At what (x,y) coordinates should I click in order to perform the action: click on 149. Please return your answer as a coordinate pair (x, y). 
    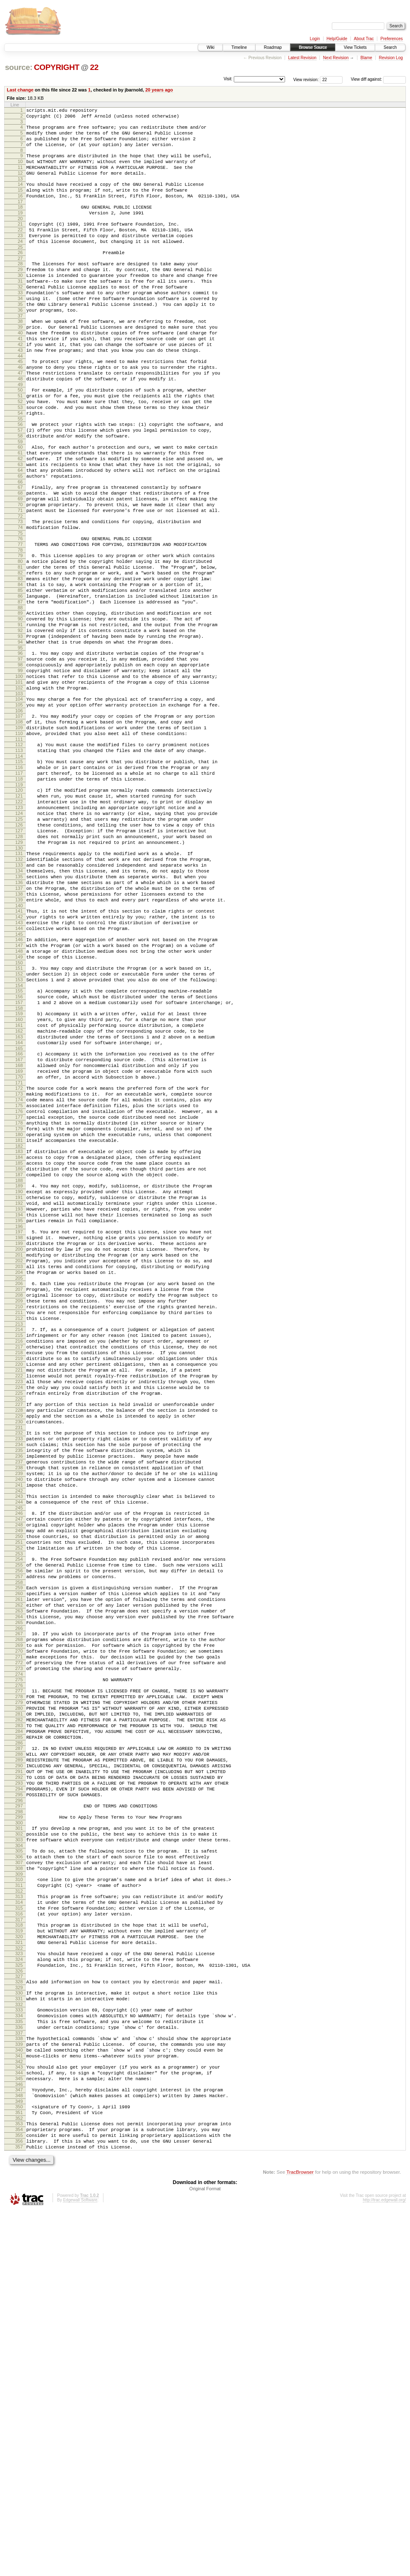
    Looking at the image, I should click on (19, 1108).